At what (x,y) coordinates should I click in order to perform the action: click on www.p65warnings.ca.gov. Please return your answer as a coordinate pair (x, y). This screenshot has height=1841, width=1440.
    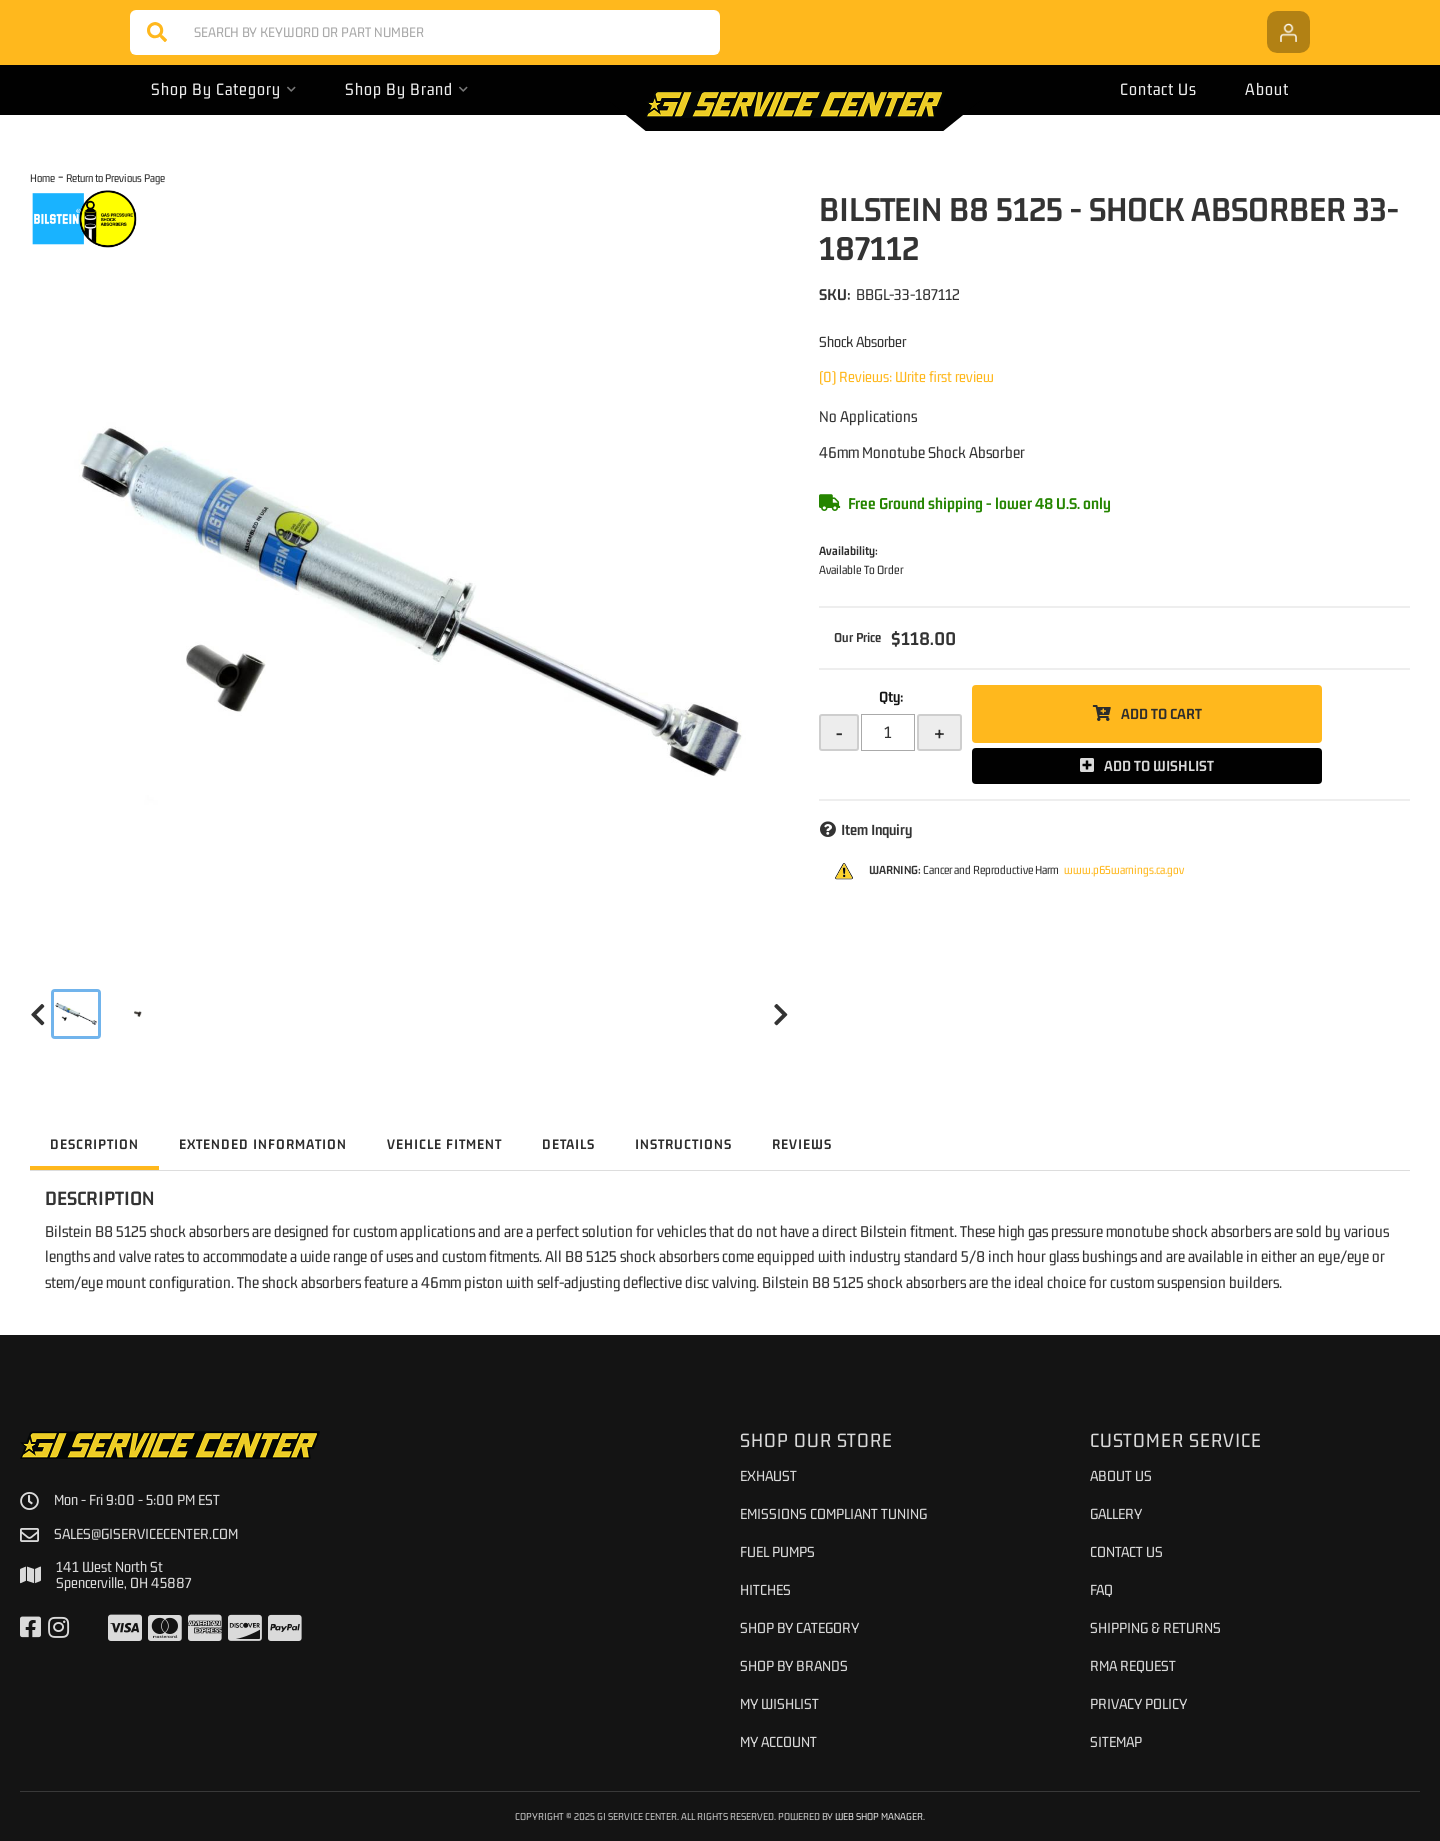
    Looking at the image, I should click on (1124, 870).